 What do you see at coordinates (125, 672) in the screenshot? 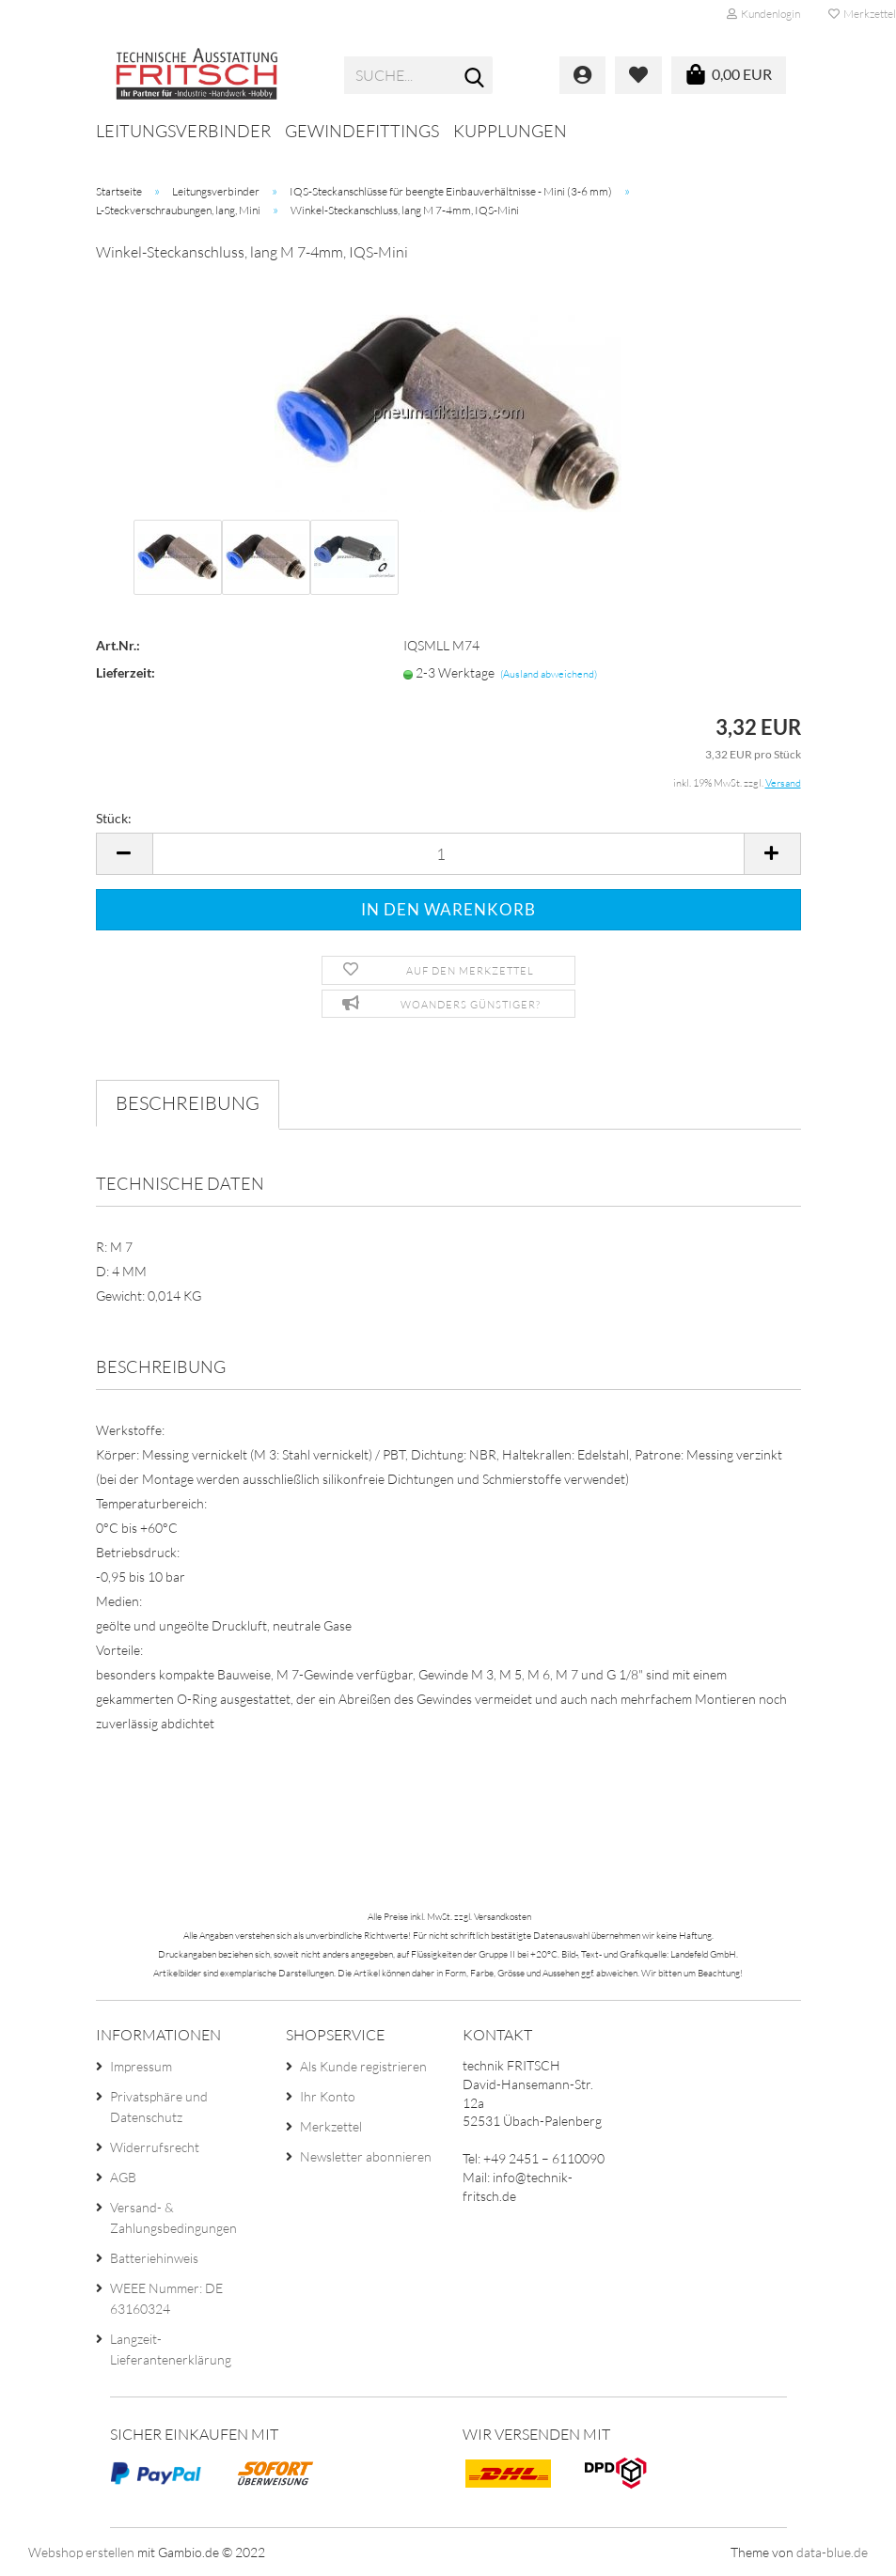
I see `Lieferzeit:` at bounding box center [125, 672].